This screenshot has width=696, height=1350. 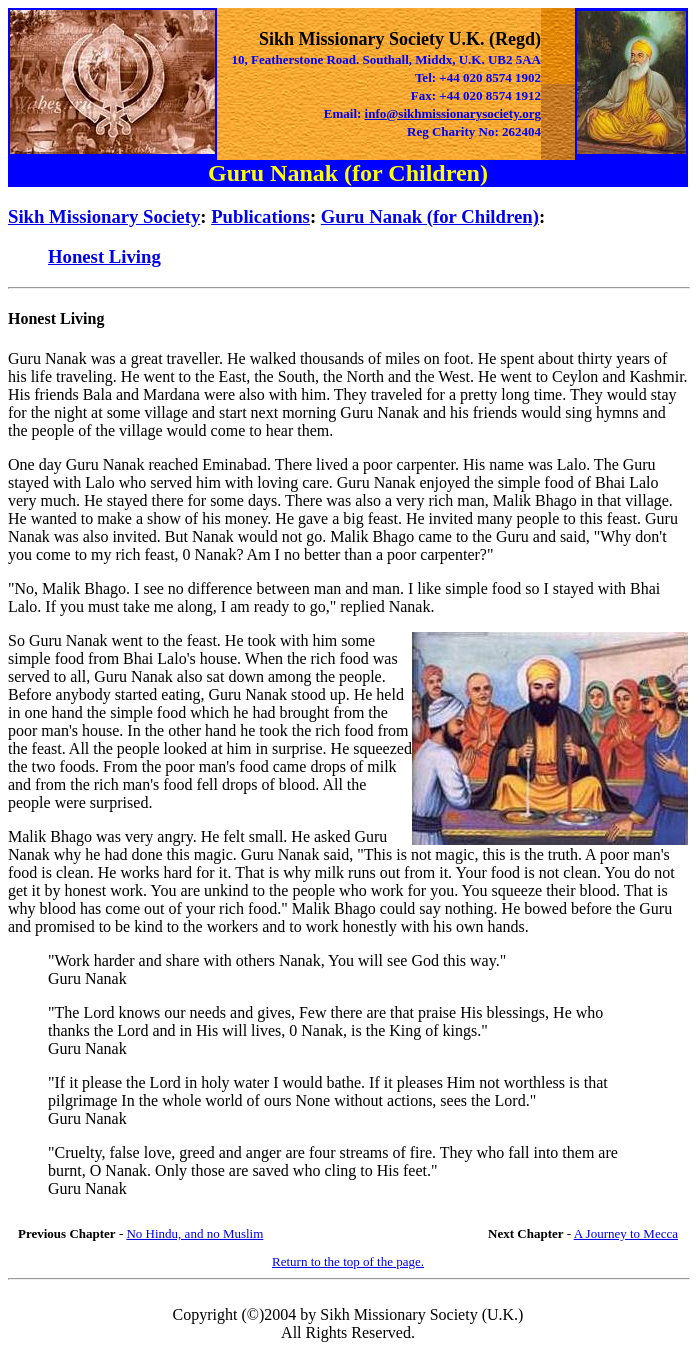 I want to click on Publications, so click(x=260, y=216).